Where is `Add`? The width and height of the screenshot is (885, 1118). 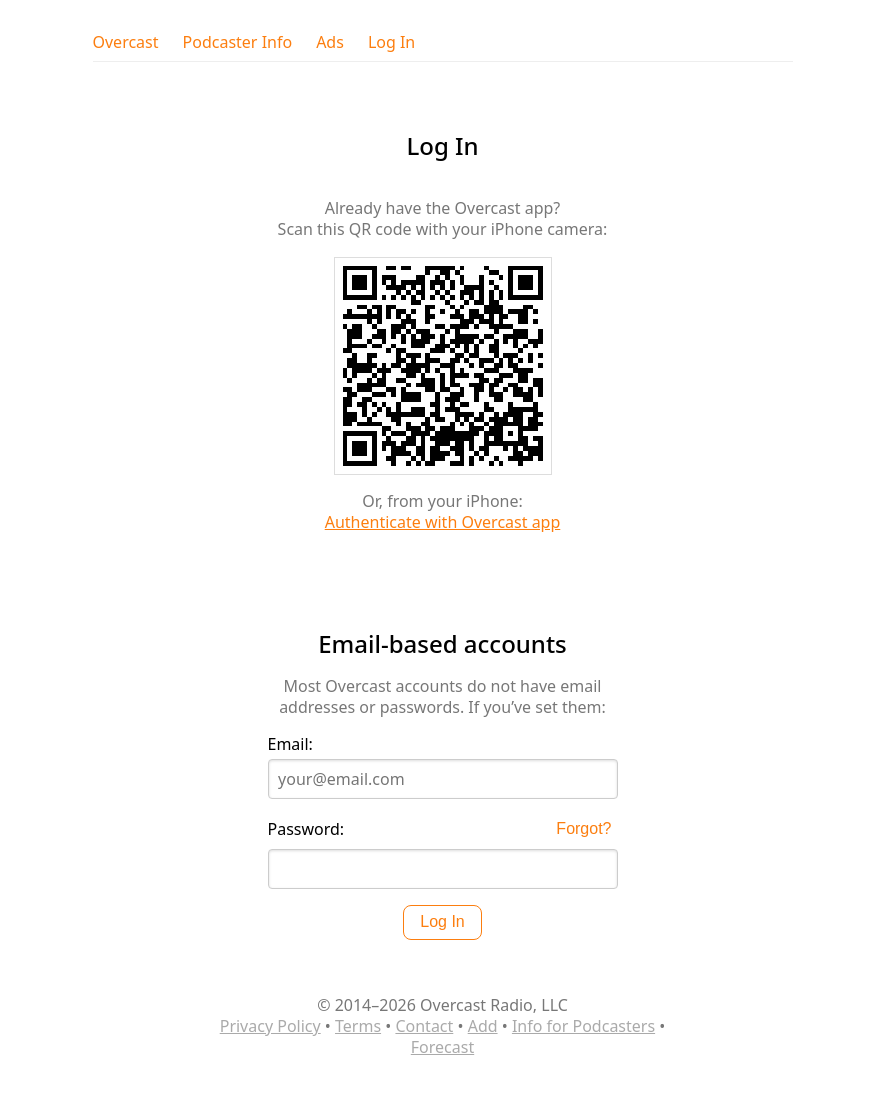
Add is located at coordinates (483, 1026).